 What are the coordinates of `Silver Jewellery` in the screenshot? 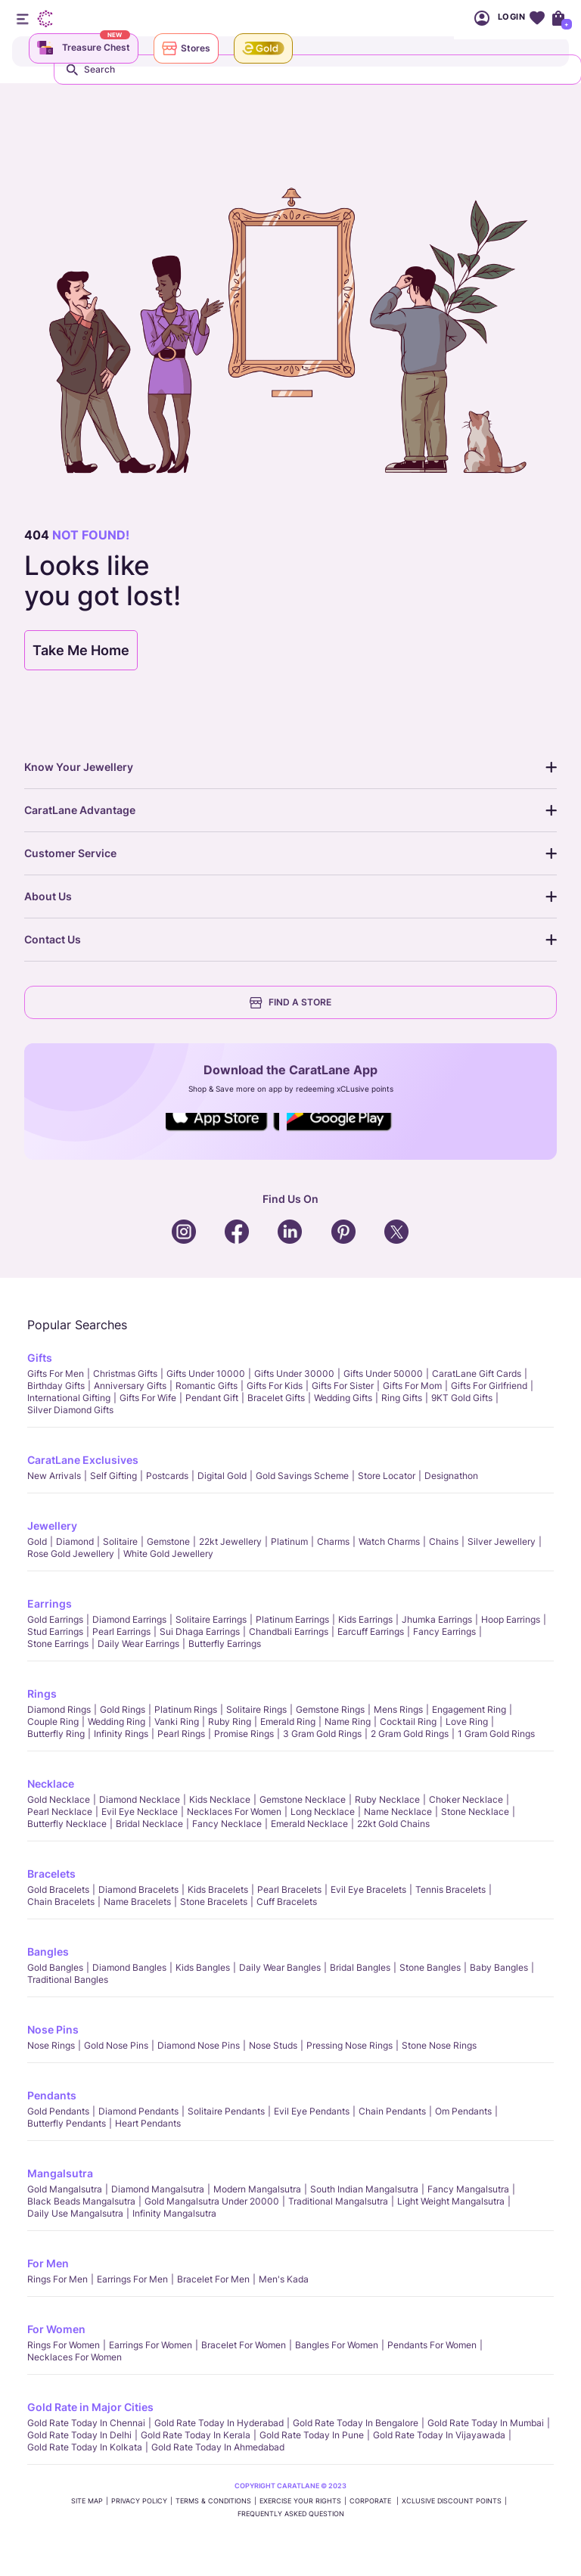 It's located at (502, 1541).